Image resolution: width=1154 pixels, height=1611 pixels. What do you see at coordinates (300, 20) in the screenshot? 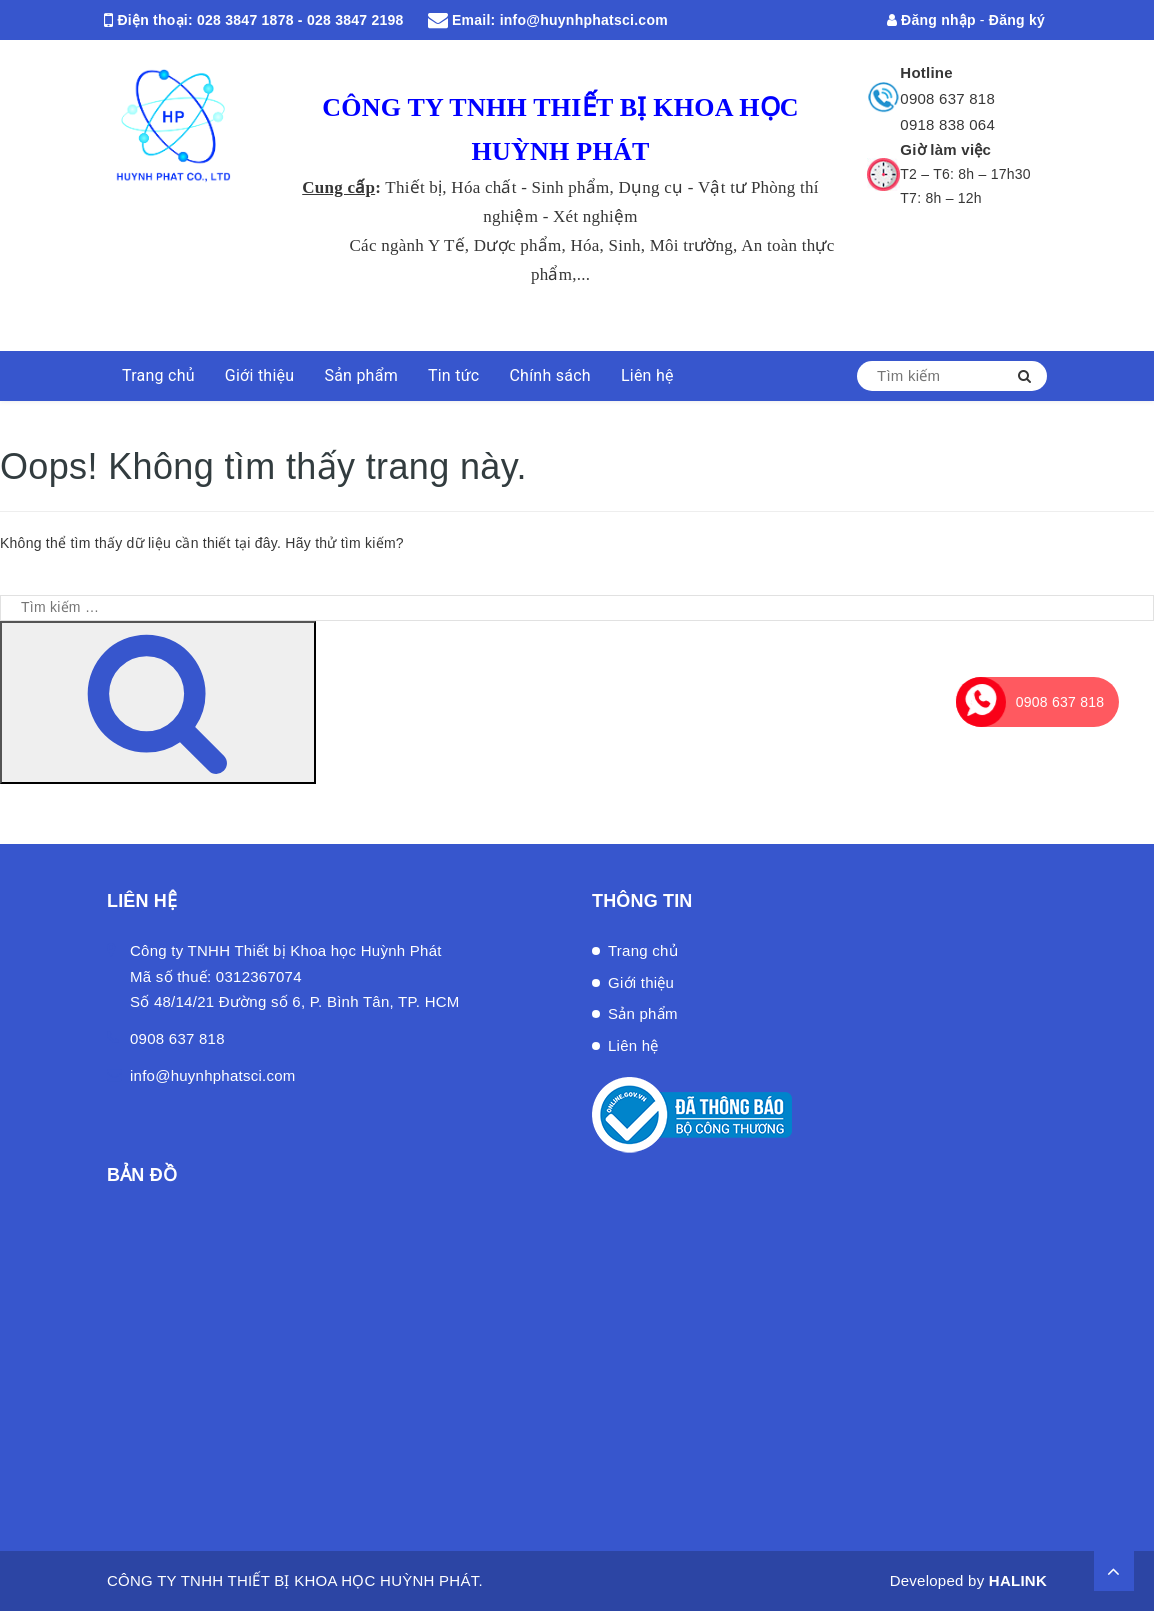
I see `028 3847 1878 - 028 3847 2198` at bounding box center [300, 20].